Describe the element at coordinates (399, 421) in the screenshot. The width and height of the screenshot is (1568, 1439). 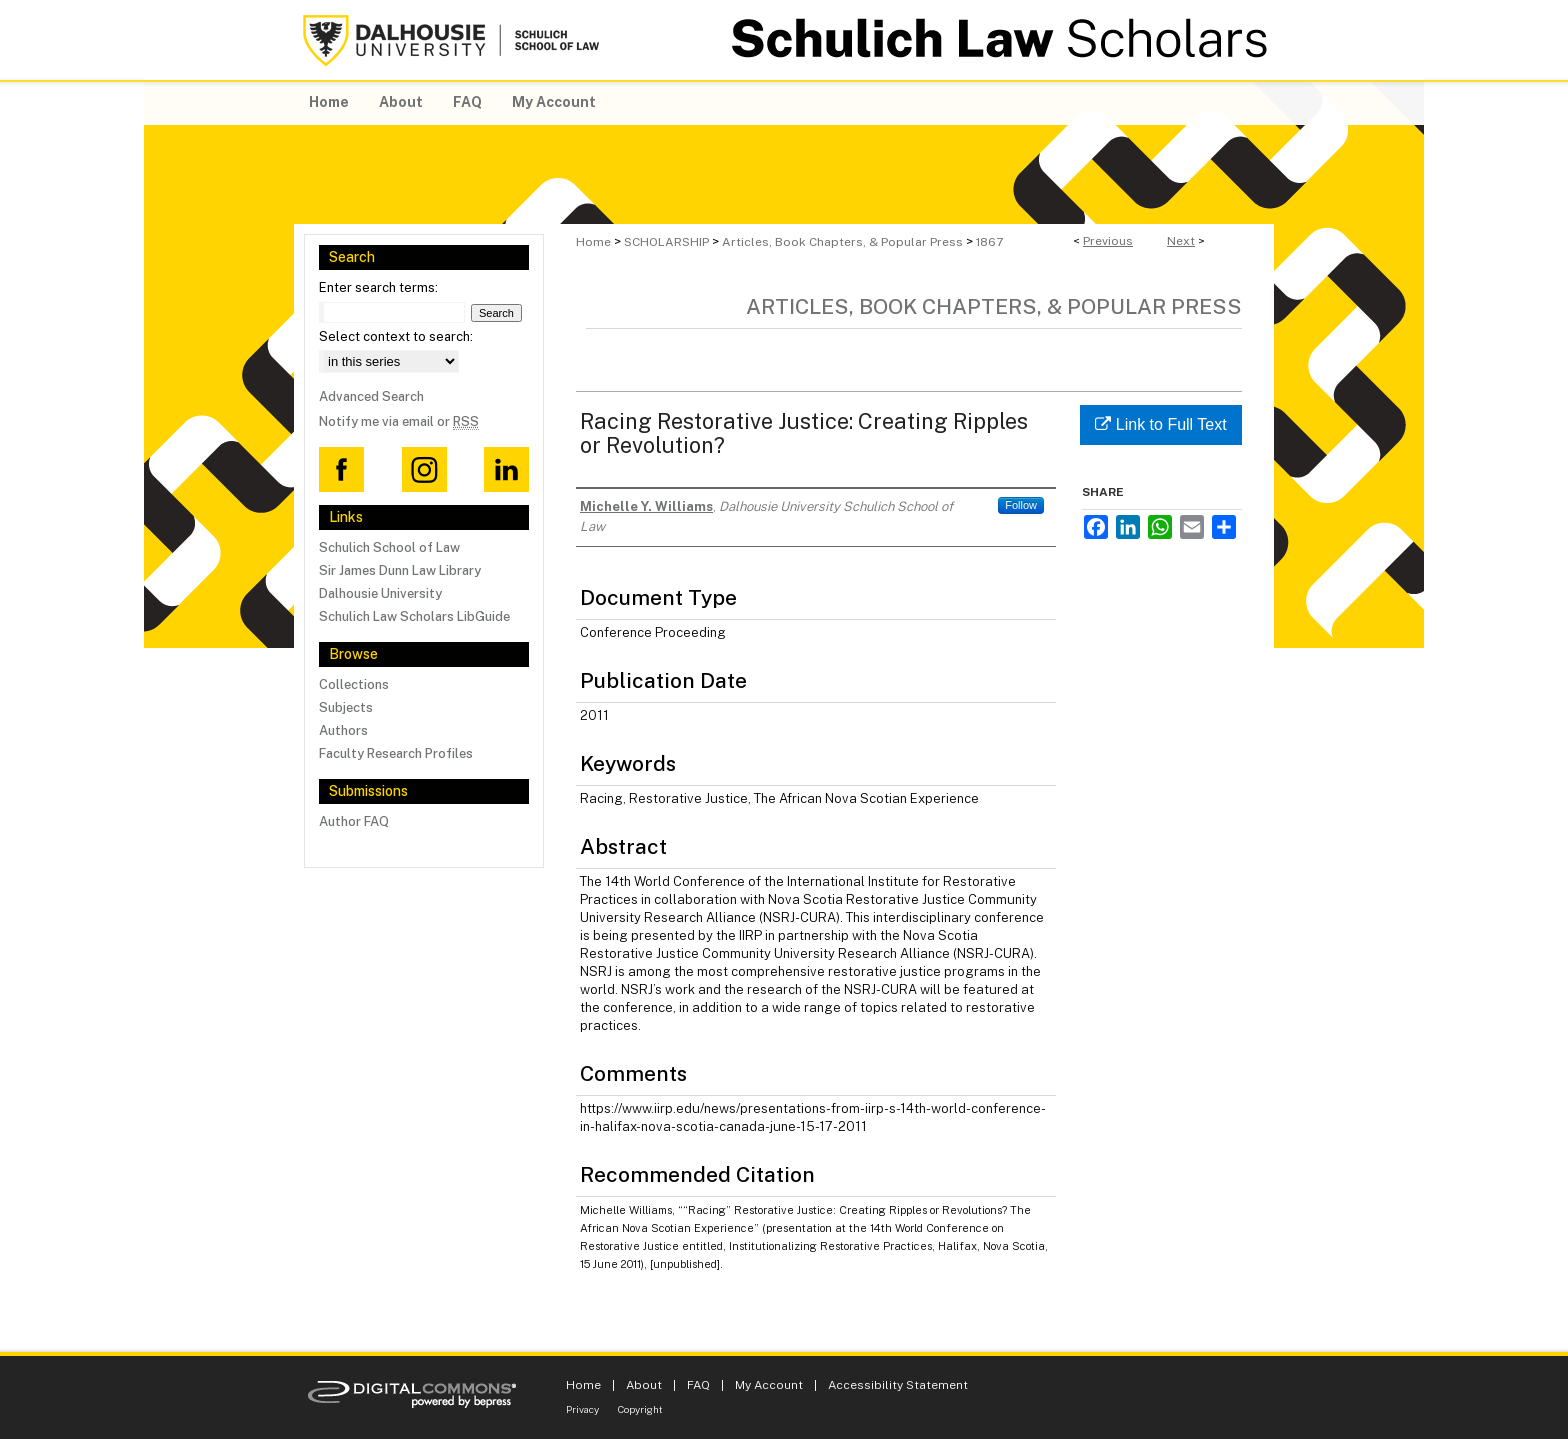
I see `Notify me via email or` at that location.